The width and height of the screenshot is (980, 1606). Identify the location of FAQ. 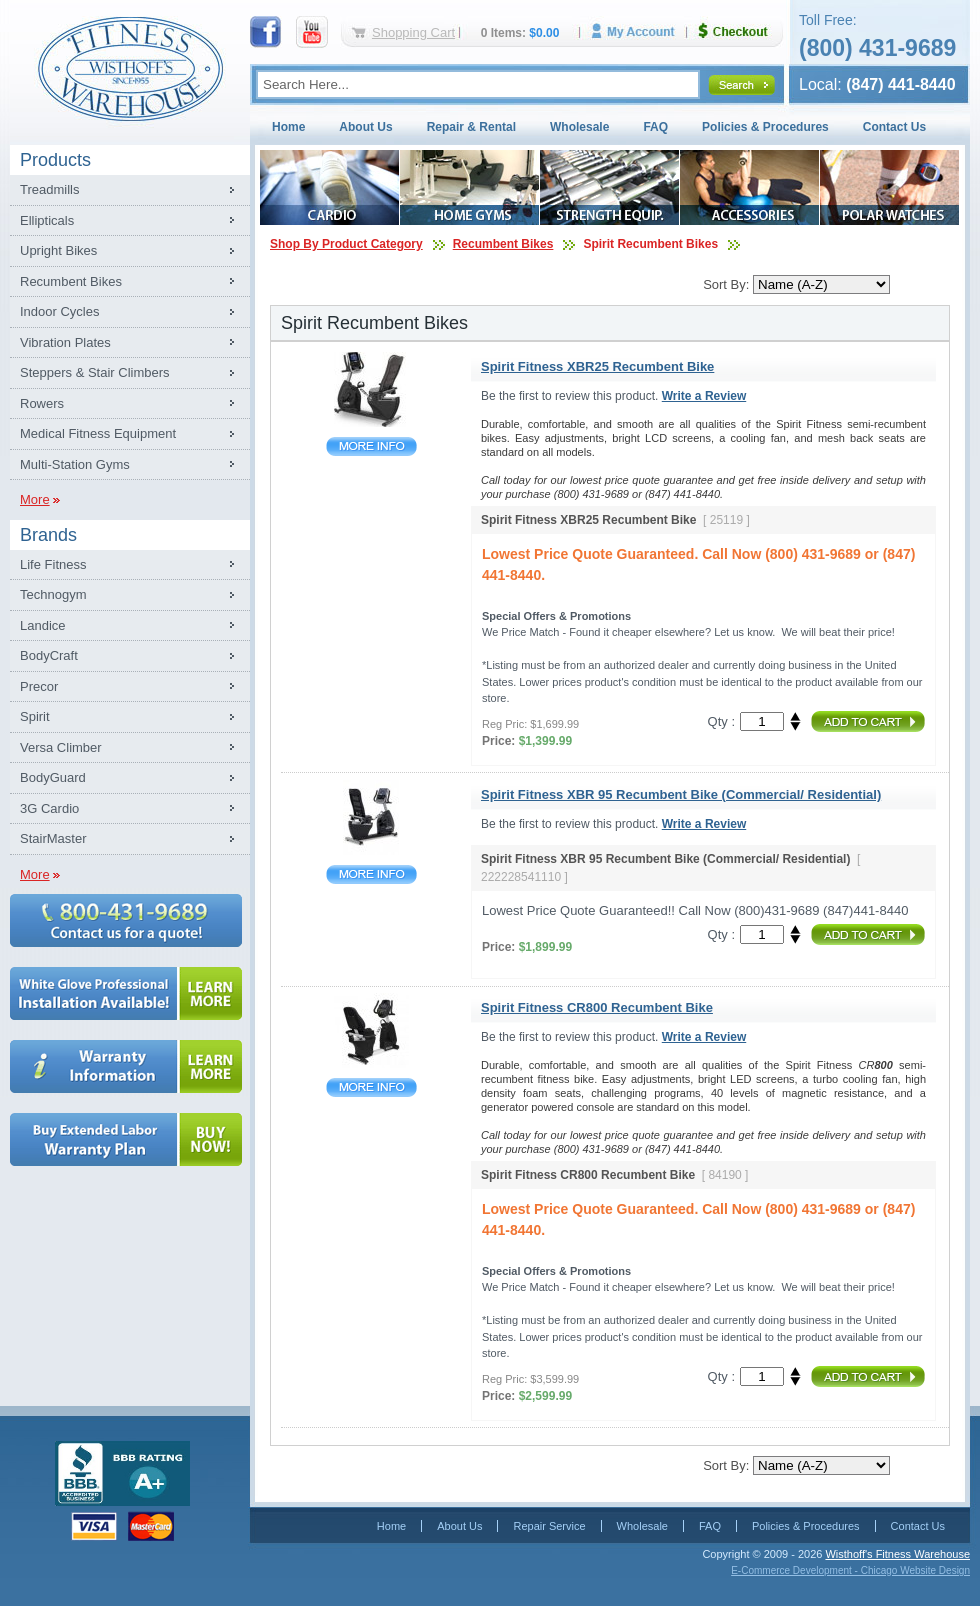
(655, 127).